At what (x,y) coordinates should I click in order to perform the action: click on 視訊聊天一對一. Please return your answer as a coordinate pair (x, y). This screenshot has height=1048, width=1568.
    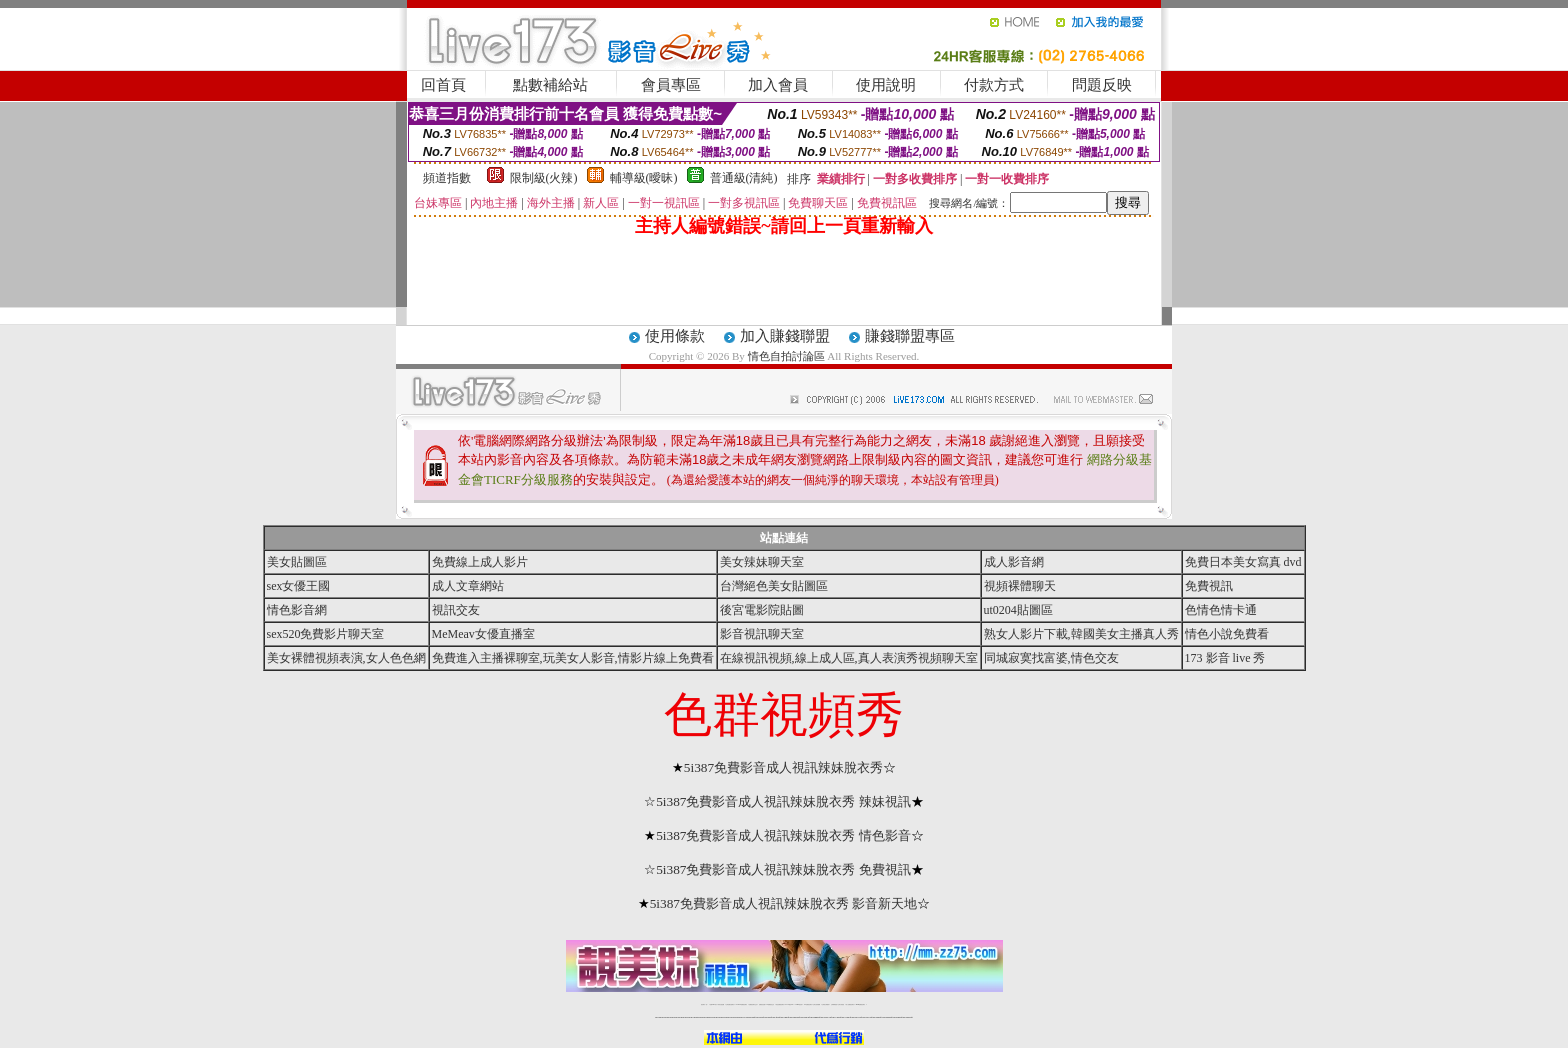
    Looking at the image, I should click on (704, 1004).